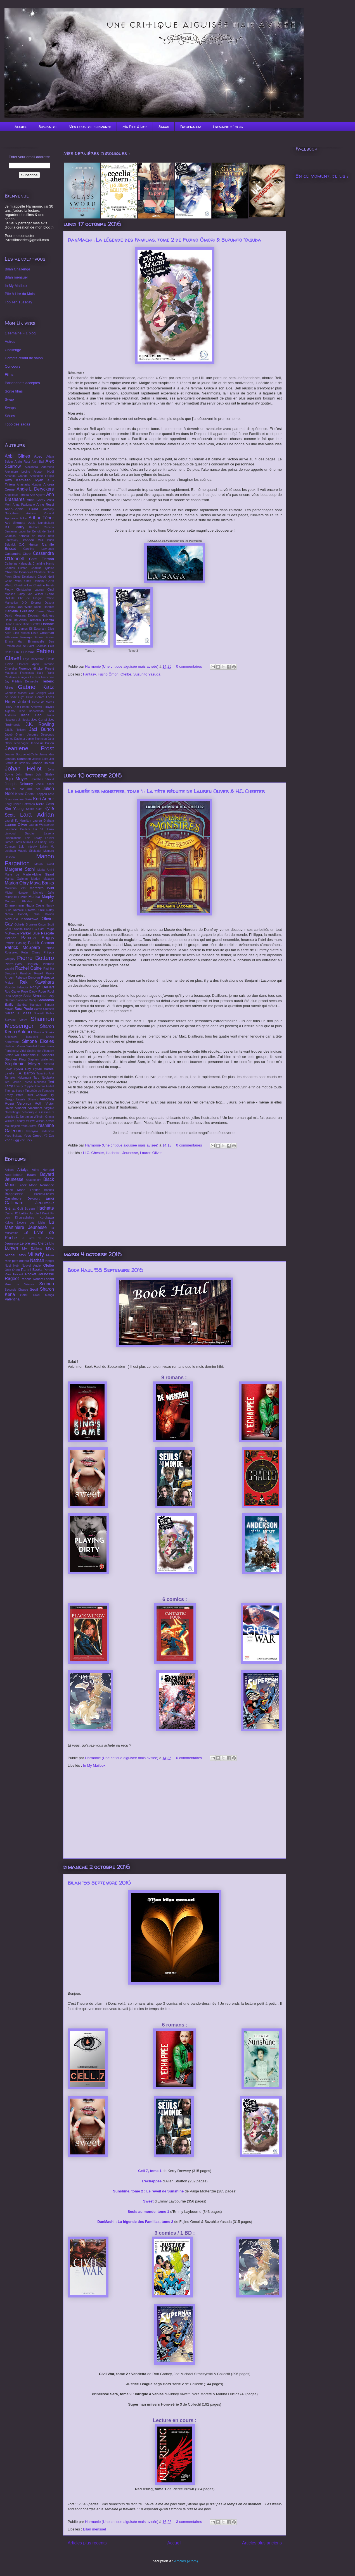 The height and width of the screenshot is (2576, 355). What do you see at coordinates (44, 1013) in the screenshot?
I see `Scarlett Bailey` at bounding box center [44, 1013].